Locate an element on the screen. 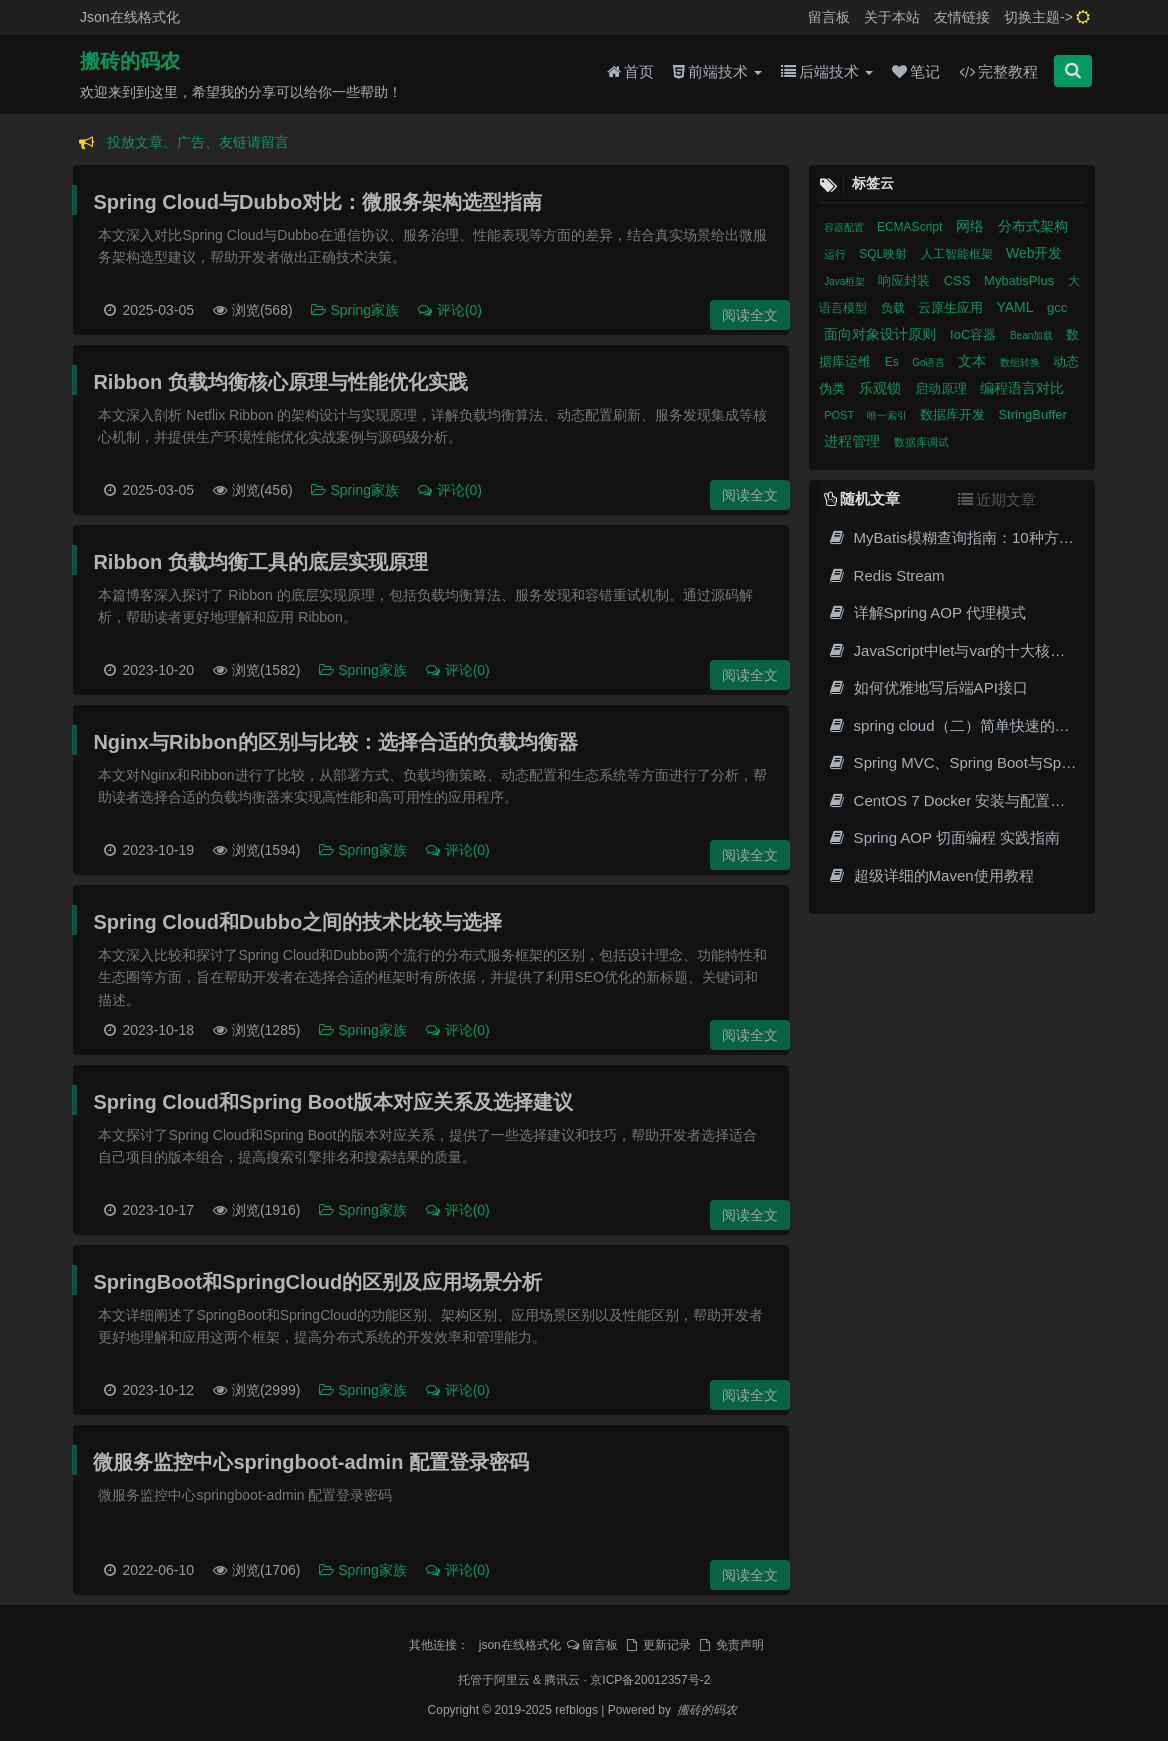 The image size is (1168, 1741). IoC容器 is located at coordinates (975, 334).